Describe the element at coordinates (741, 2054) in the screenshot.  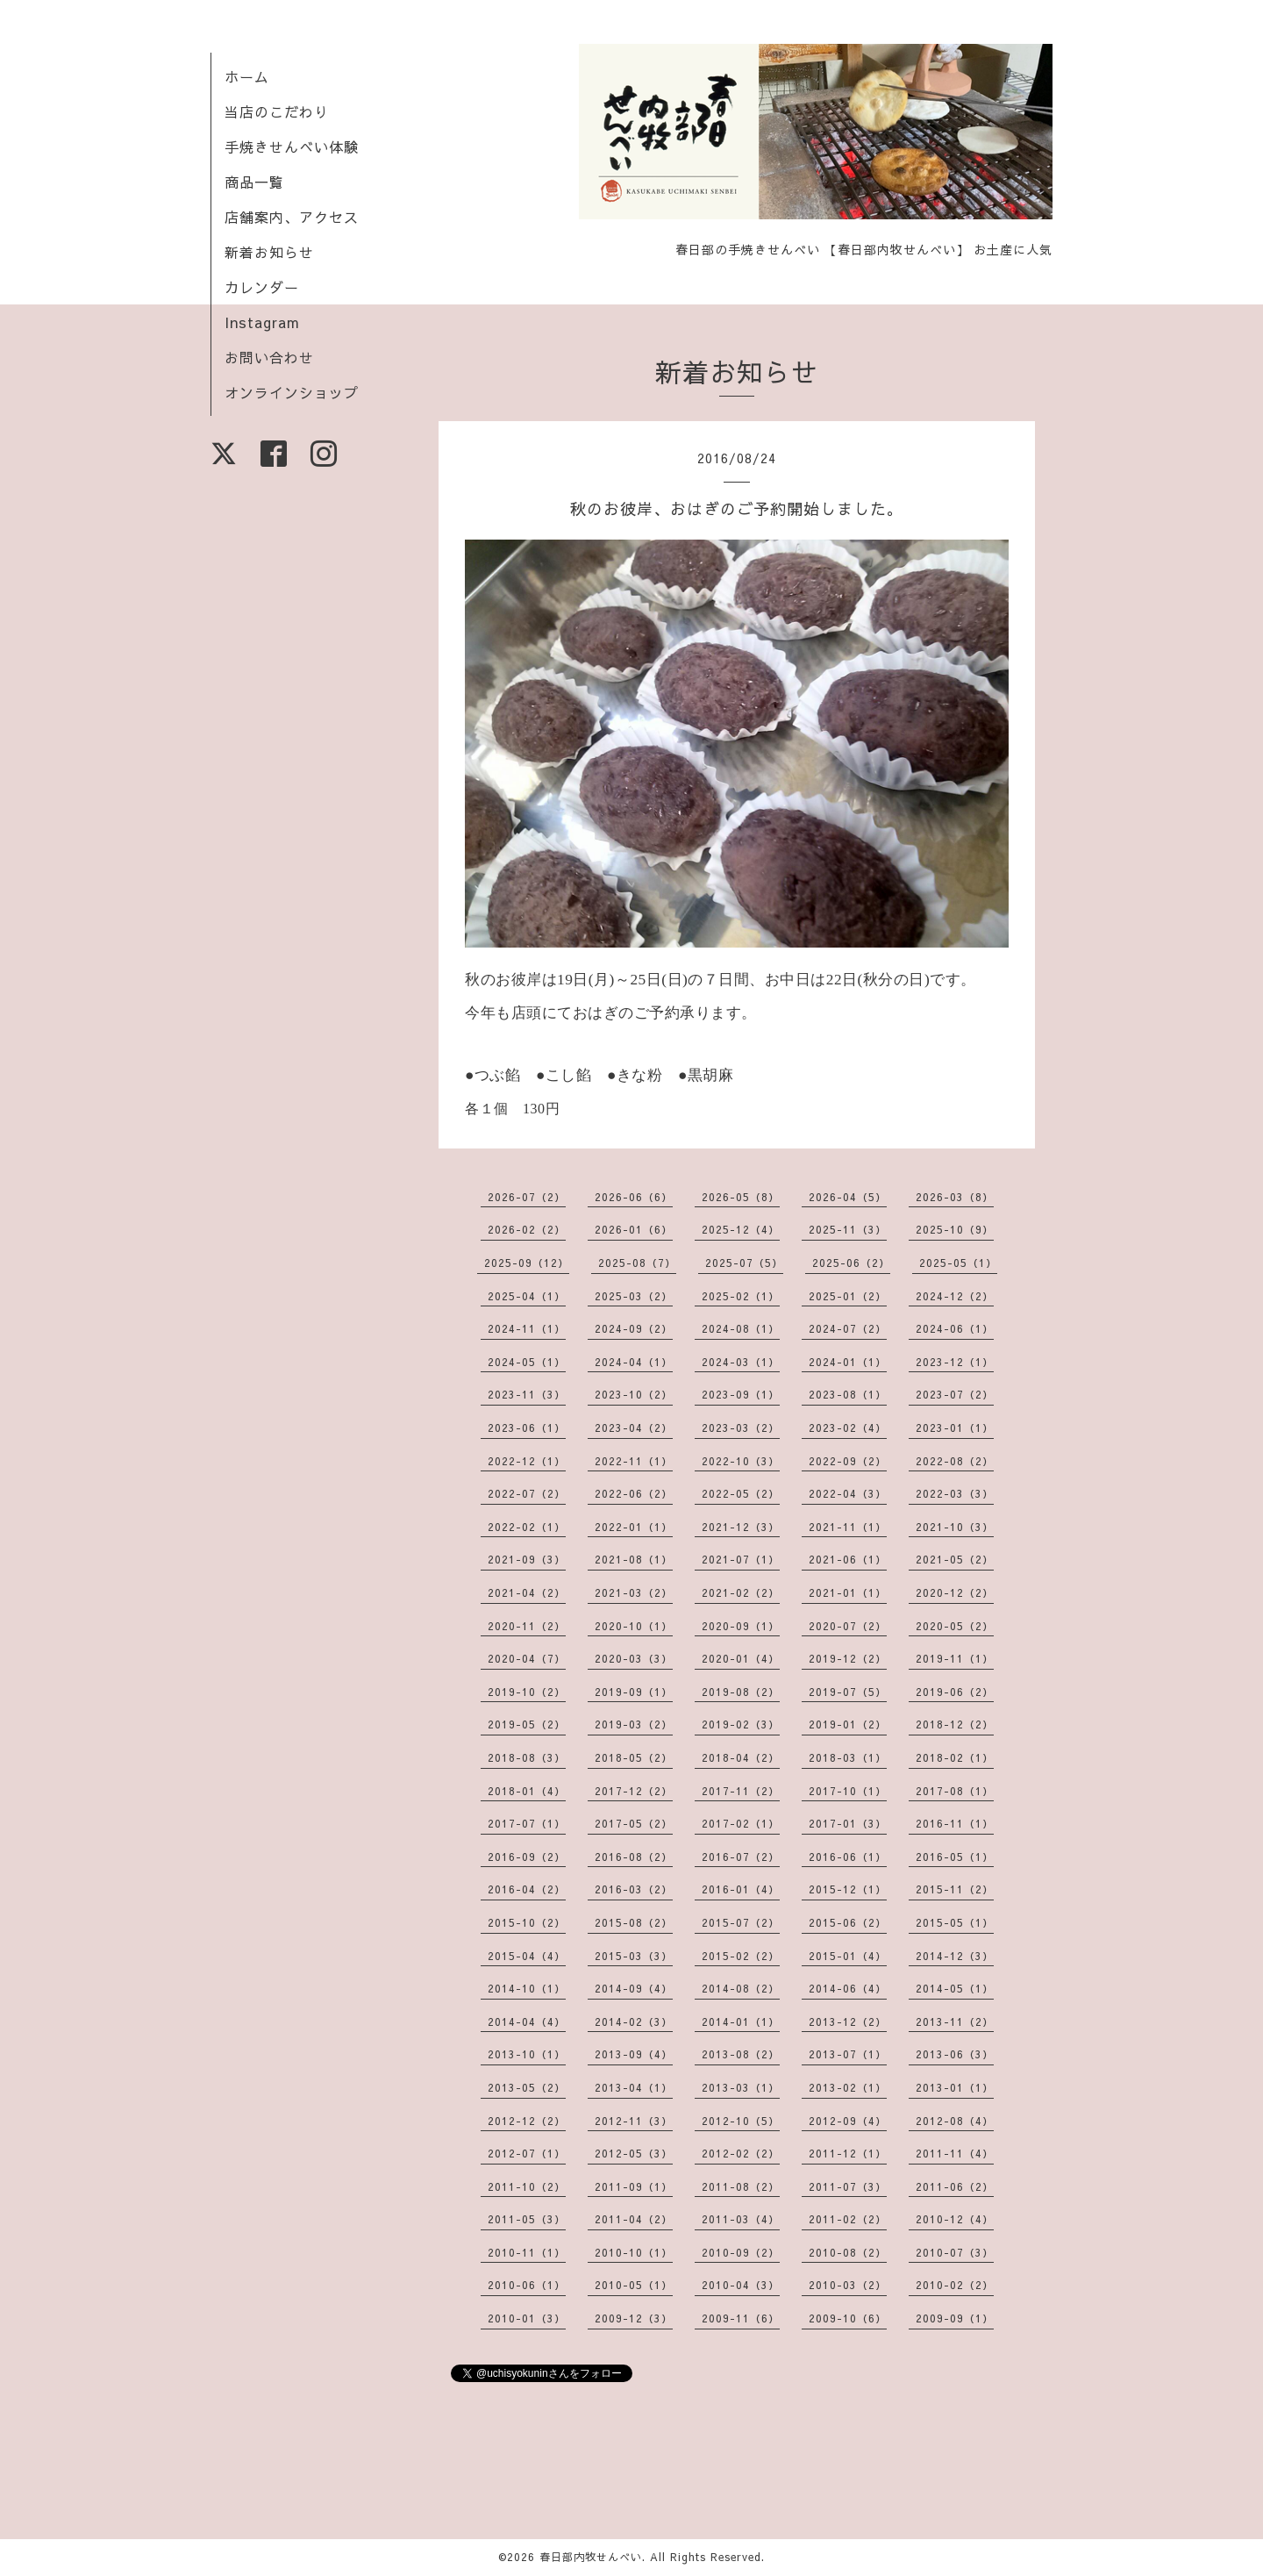
I see `2013-08（2）` at that location.